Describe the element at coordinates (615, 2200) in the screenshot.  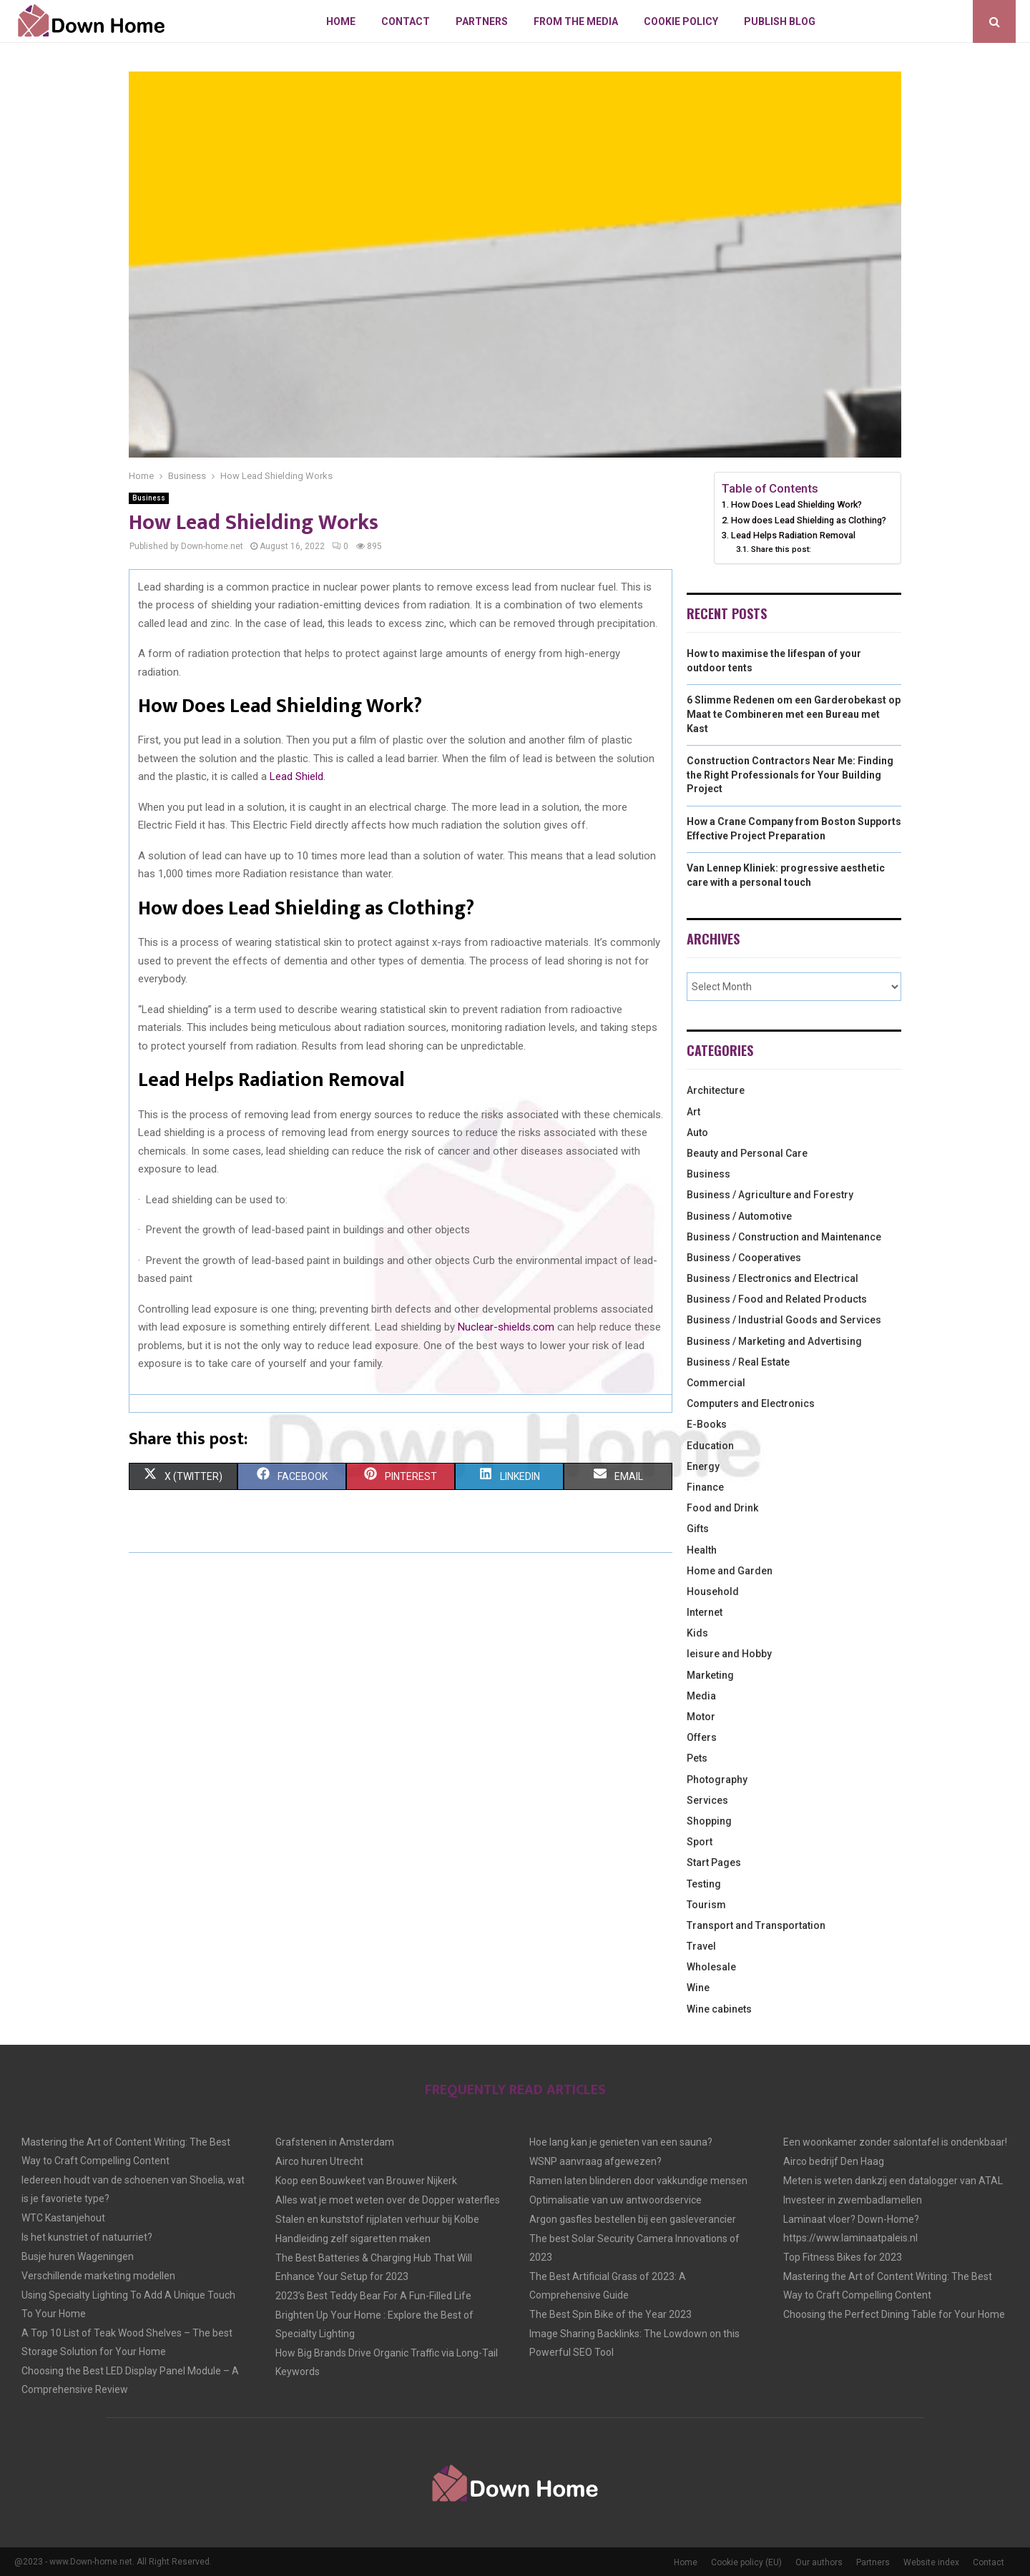
I see `Optimalisatie van uw antwoordservice` at that location.